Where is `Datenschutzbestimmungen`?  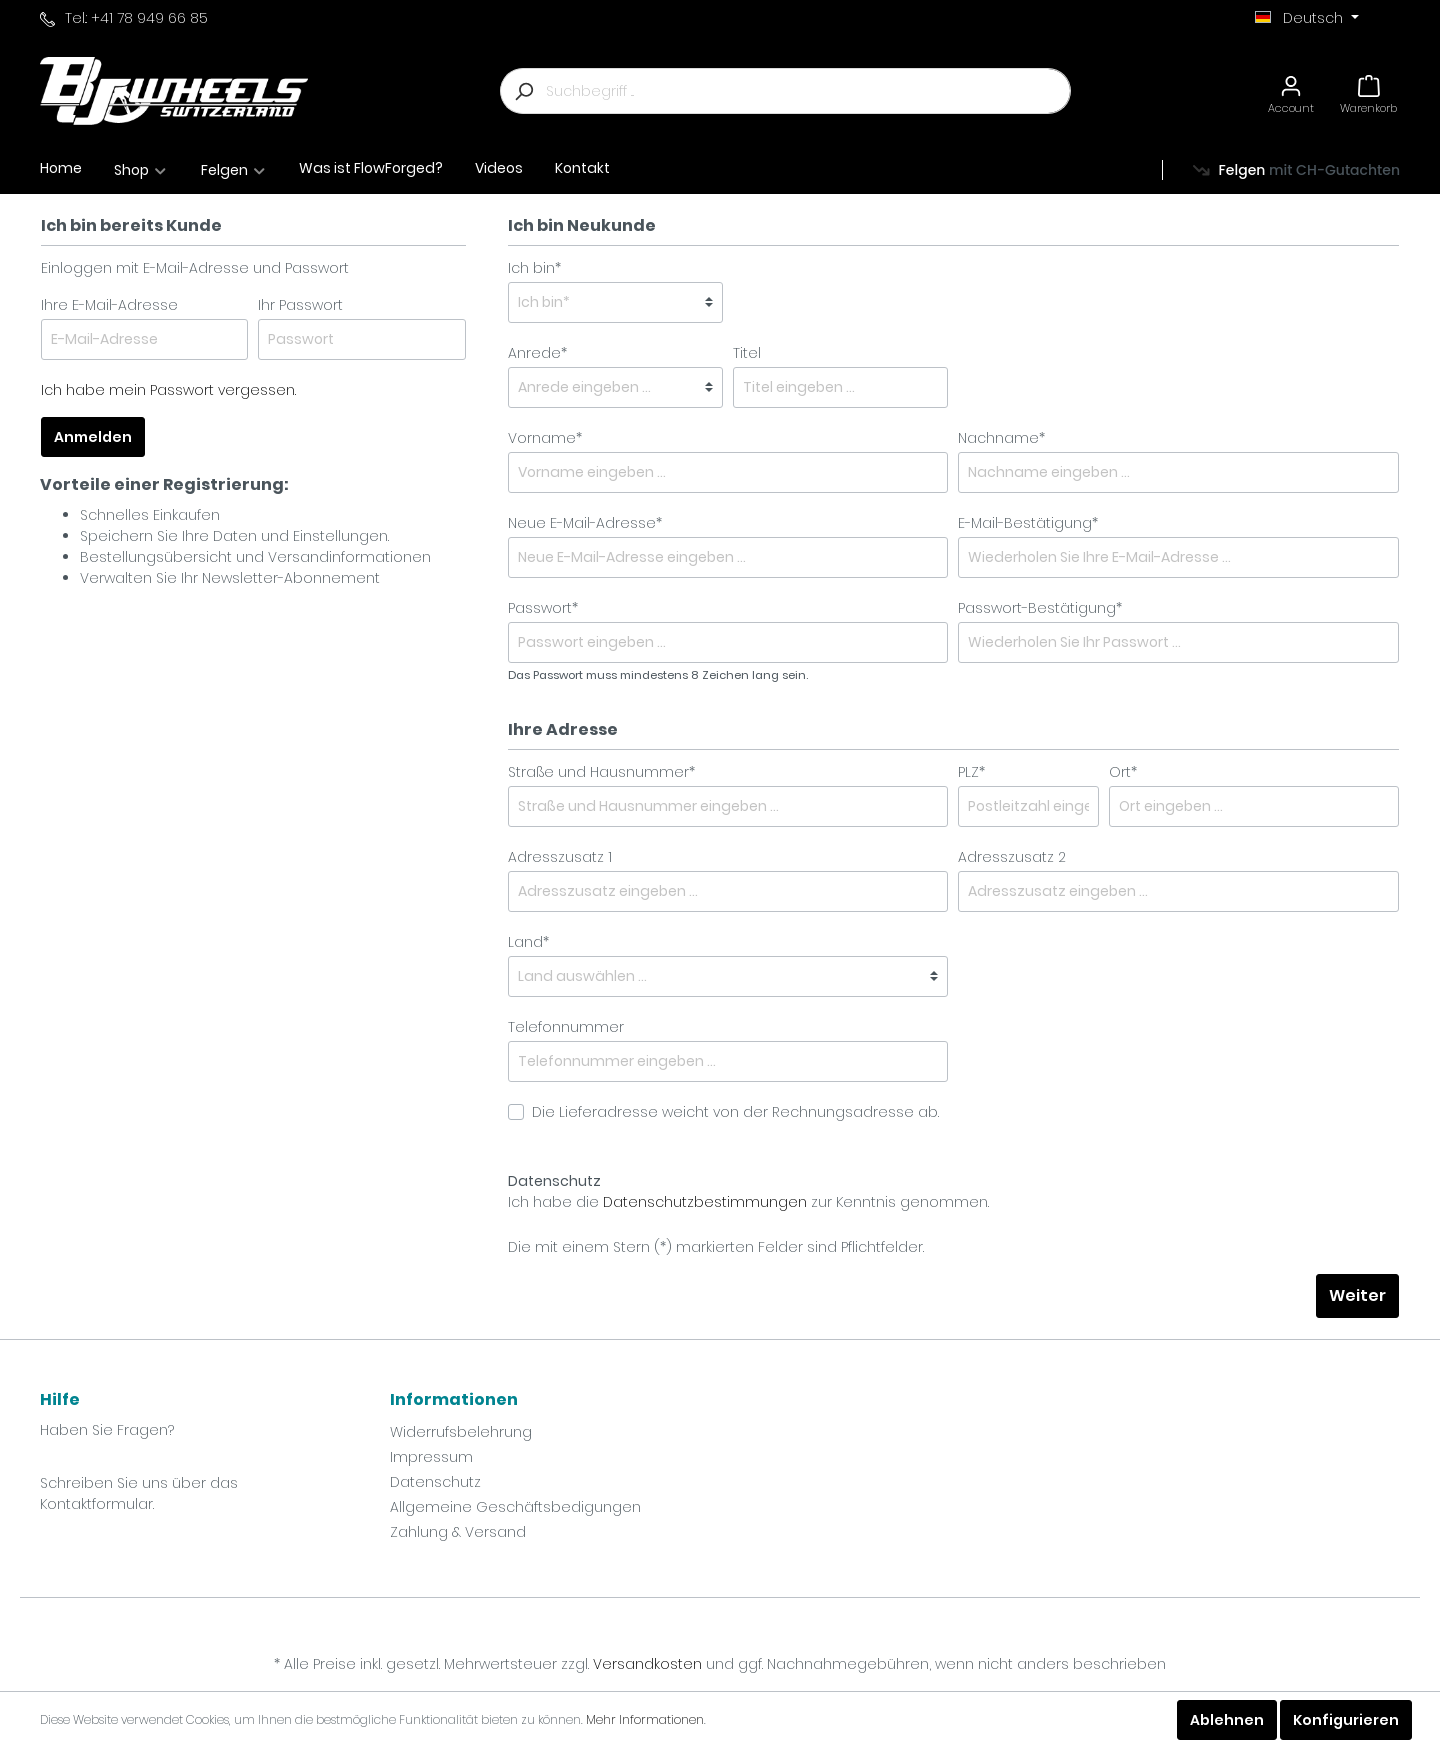
Datenschutzbestimmungen is located at coordinates (705, 1202).